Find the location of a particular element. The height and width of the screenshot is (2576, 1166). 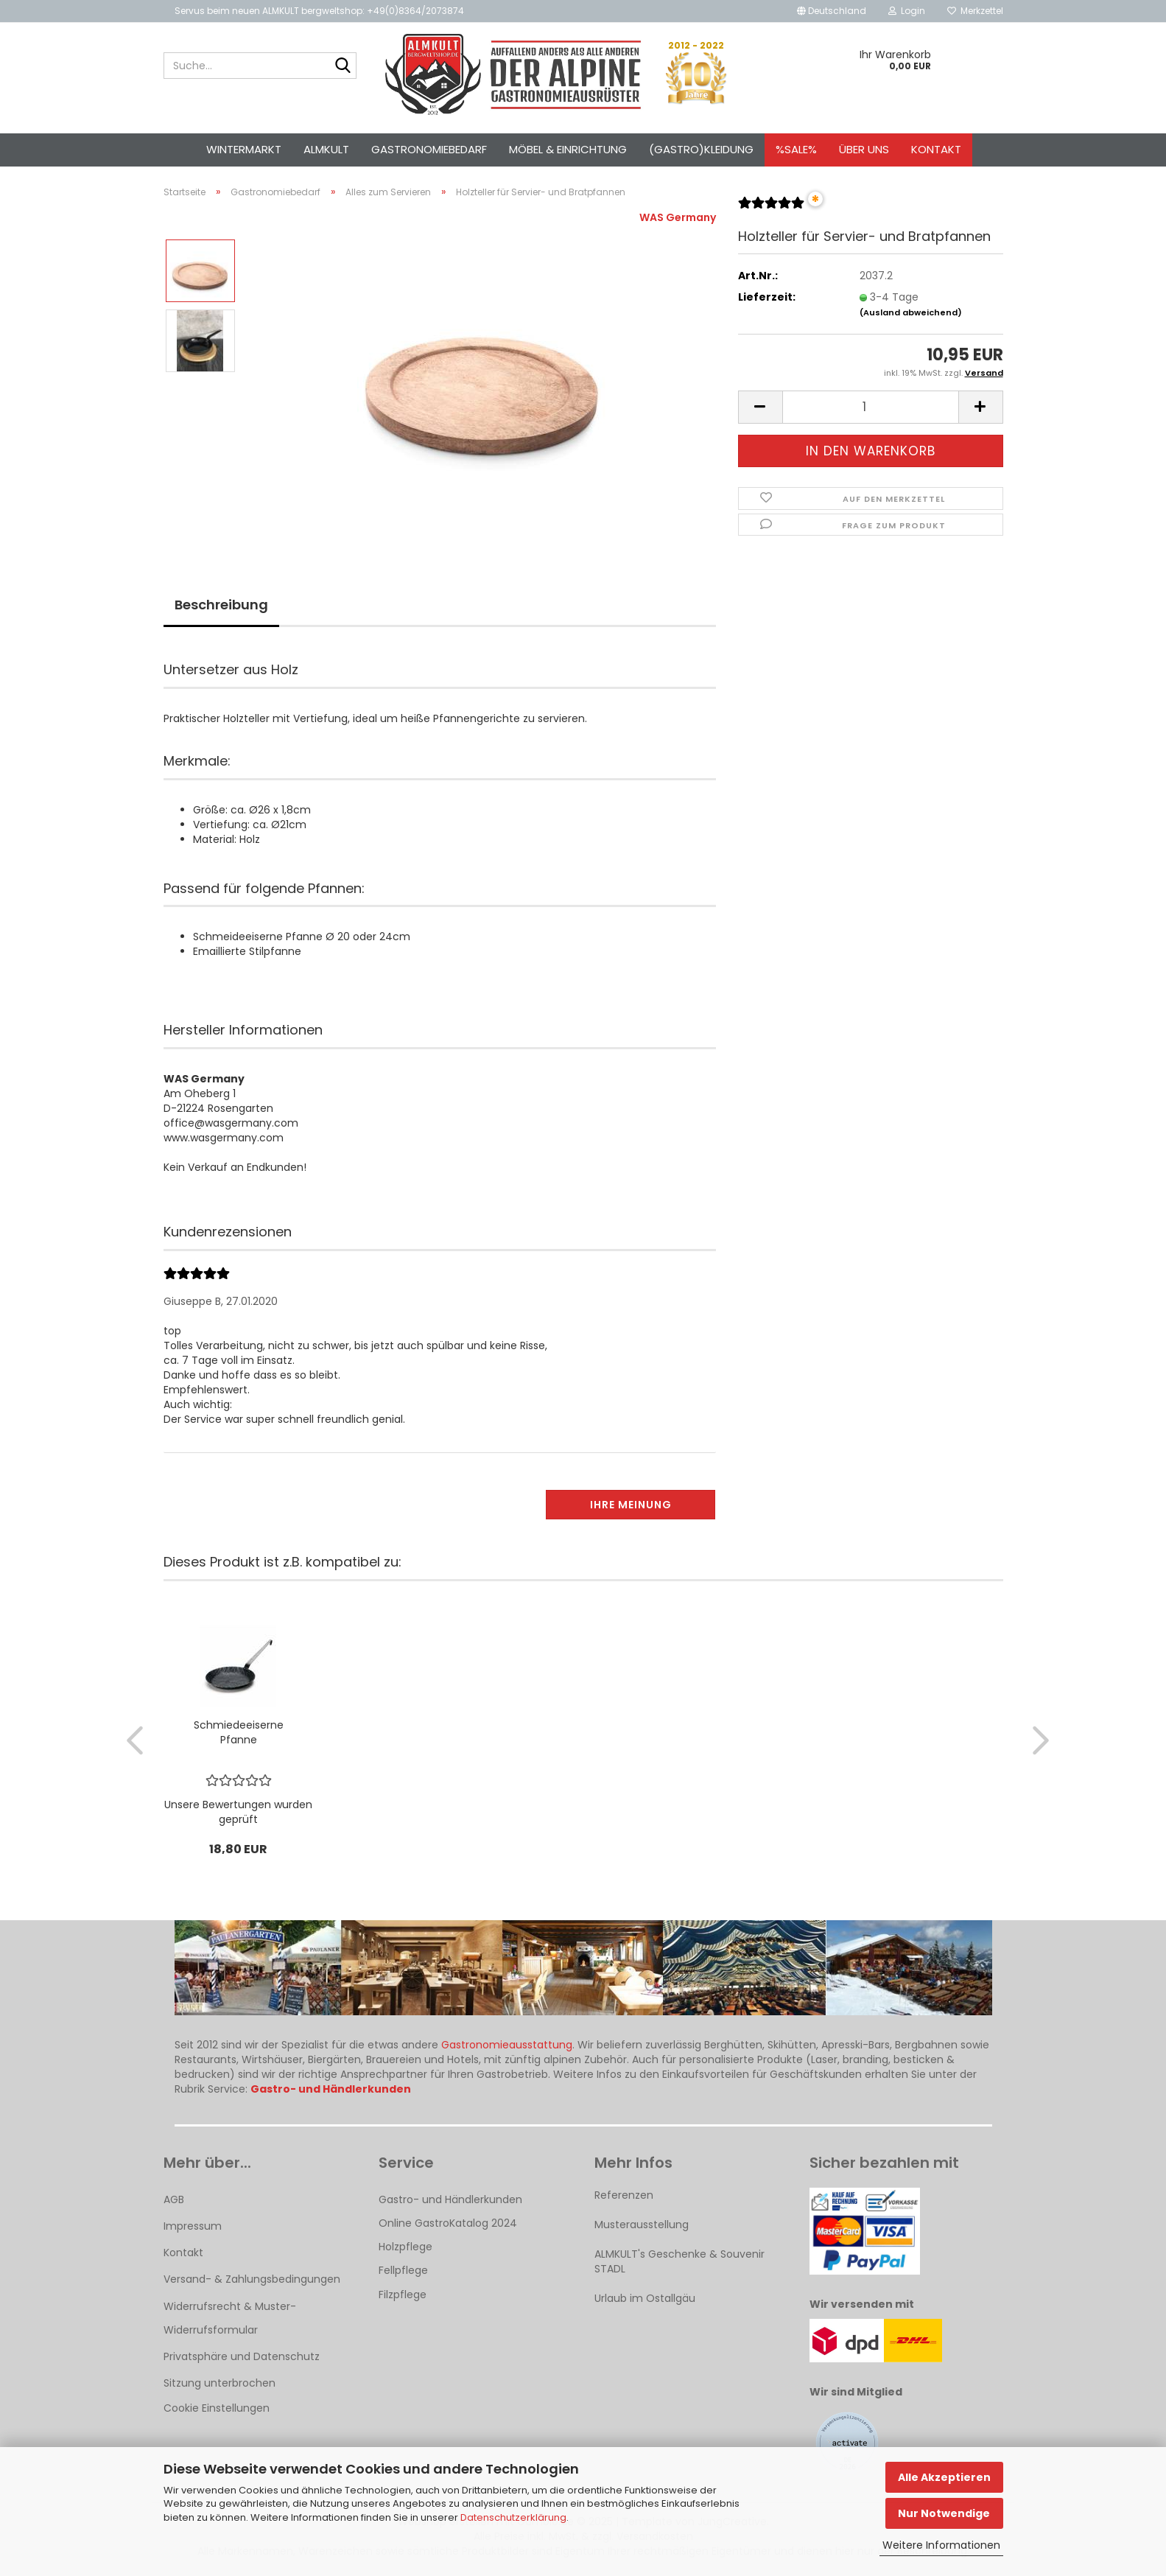

Filzpflege is located at coordinates (402, 2294).